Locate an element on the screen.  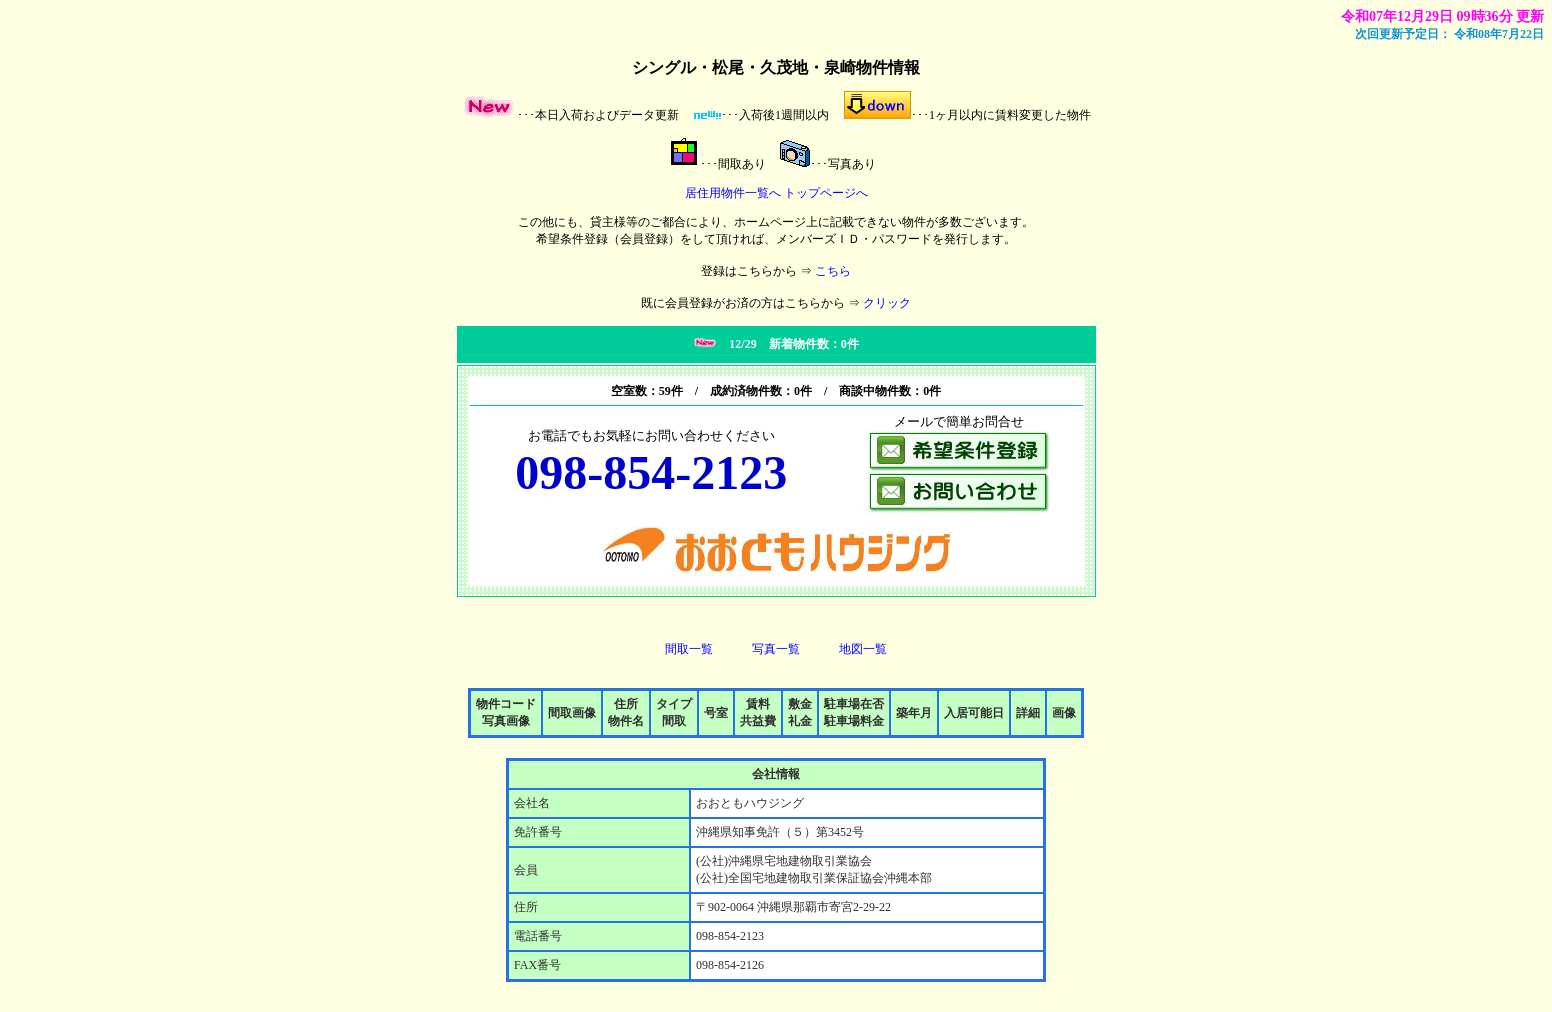
間取一覧 is located at coordinates (689, 649).